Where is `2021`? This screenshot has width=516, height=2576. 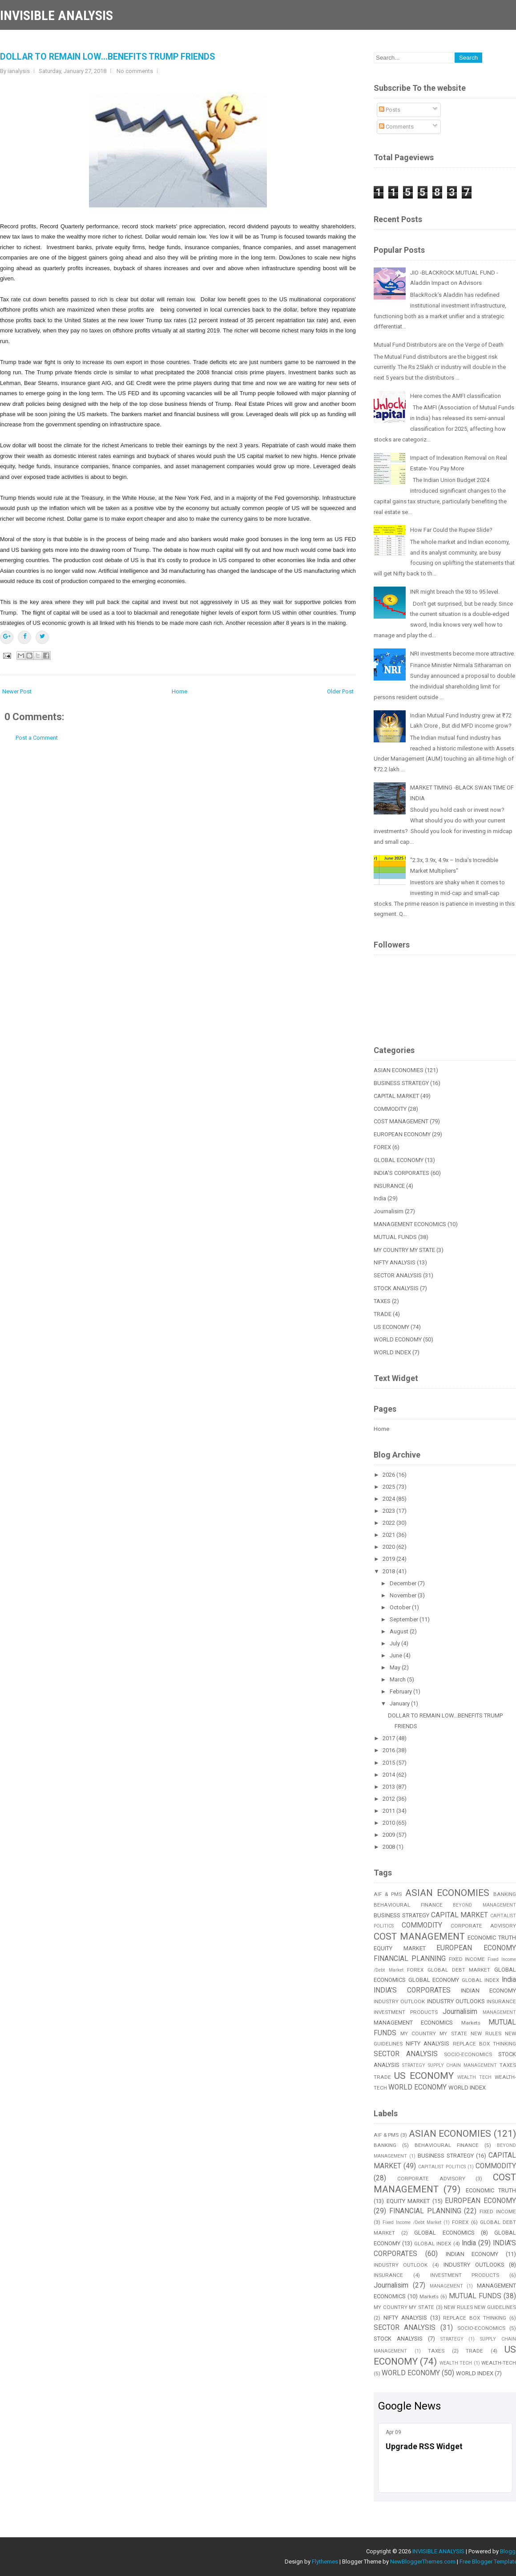
2021 is located at coordinates (389, 1534).